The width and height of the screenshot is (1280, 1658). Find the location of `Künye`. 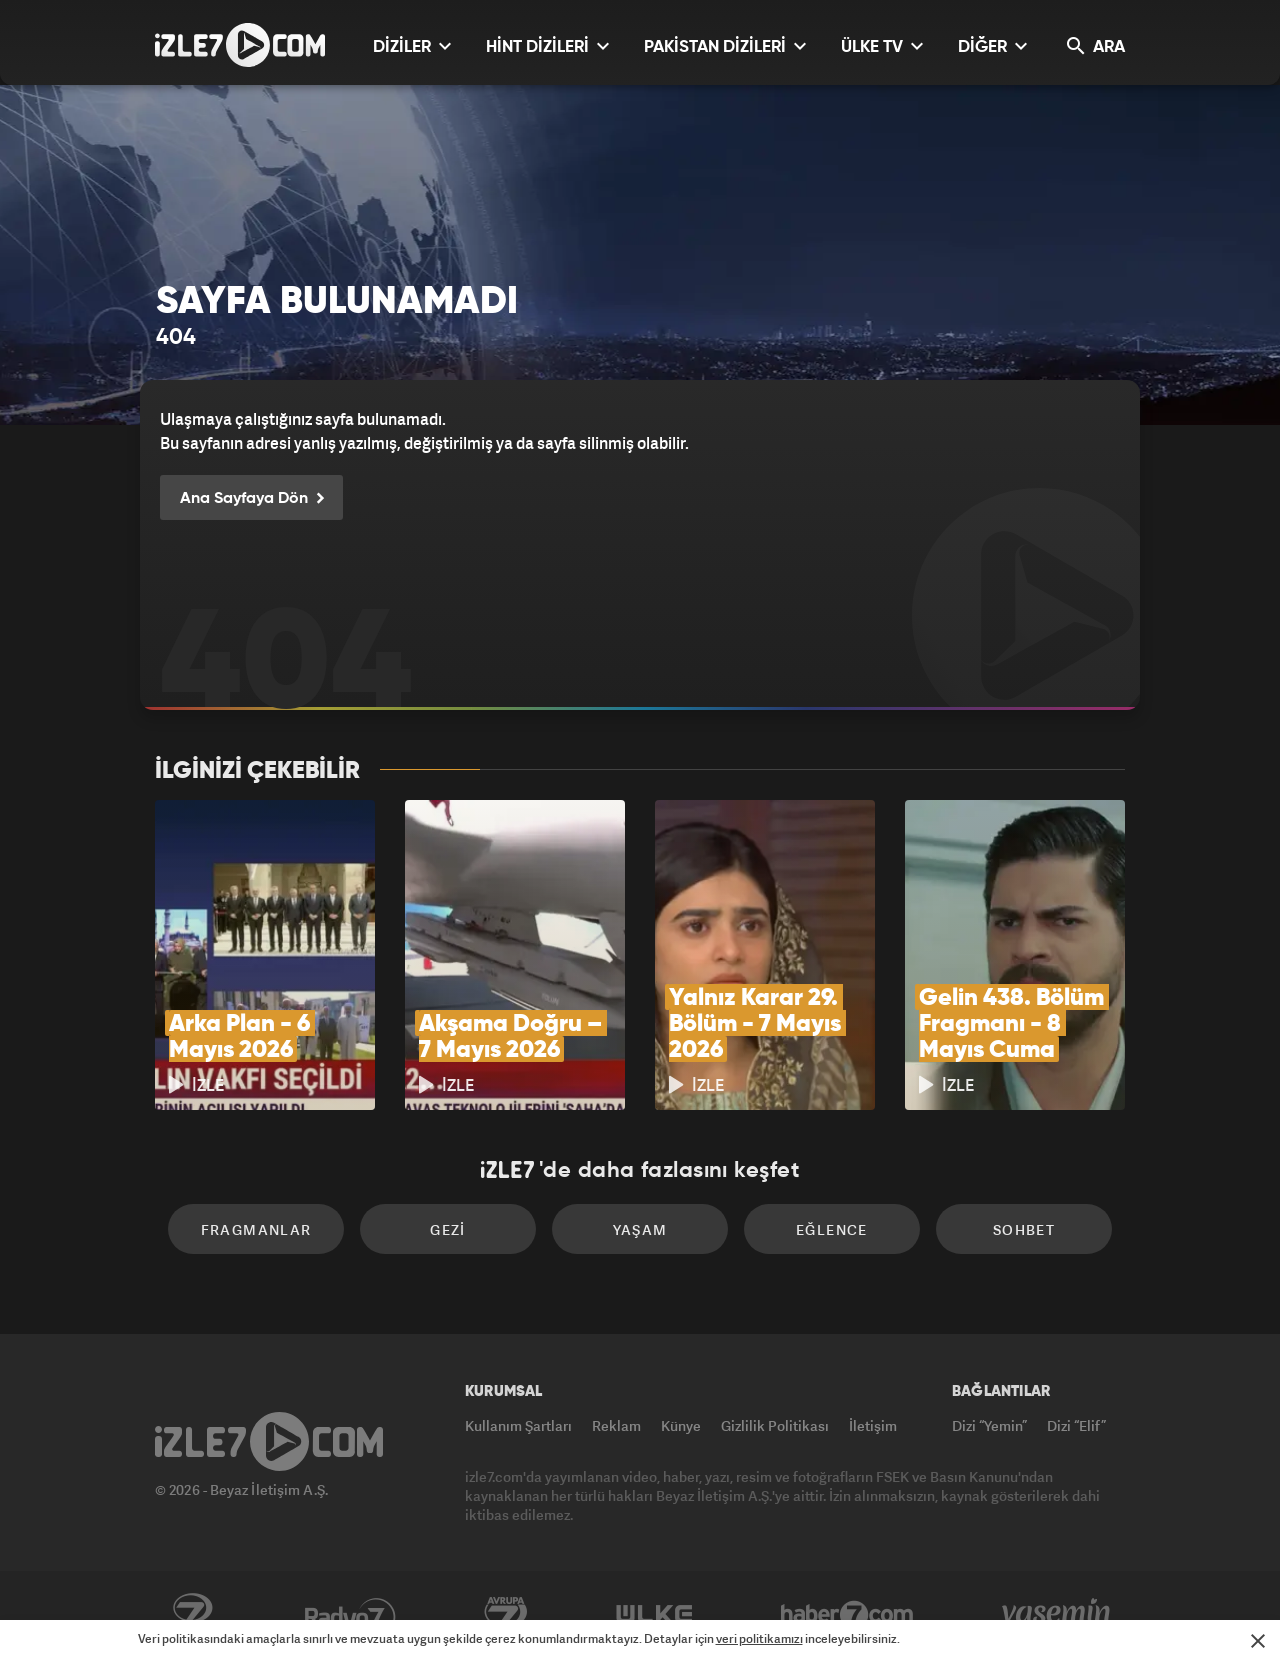

Künye is located at coordinates (681, 1425).